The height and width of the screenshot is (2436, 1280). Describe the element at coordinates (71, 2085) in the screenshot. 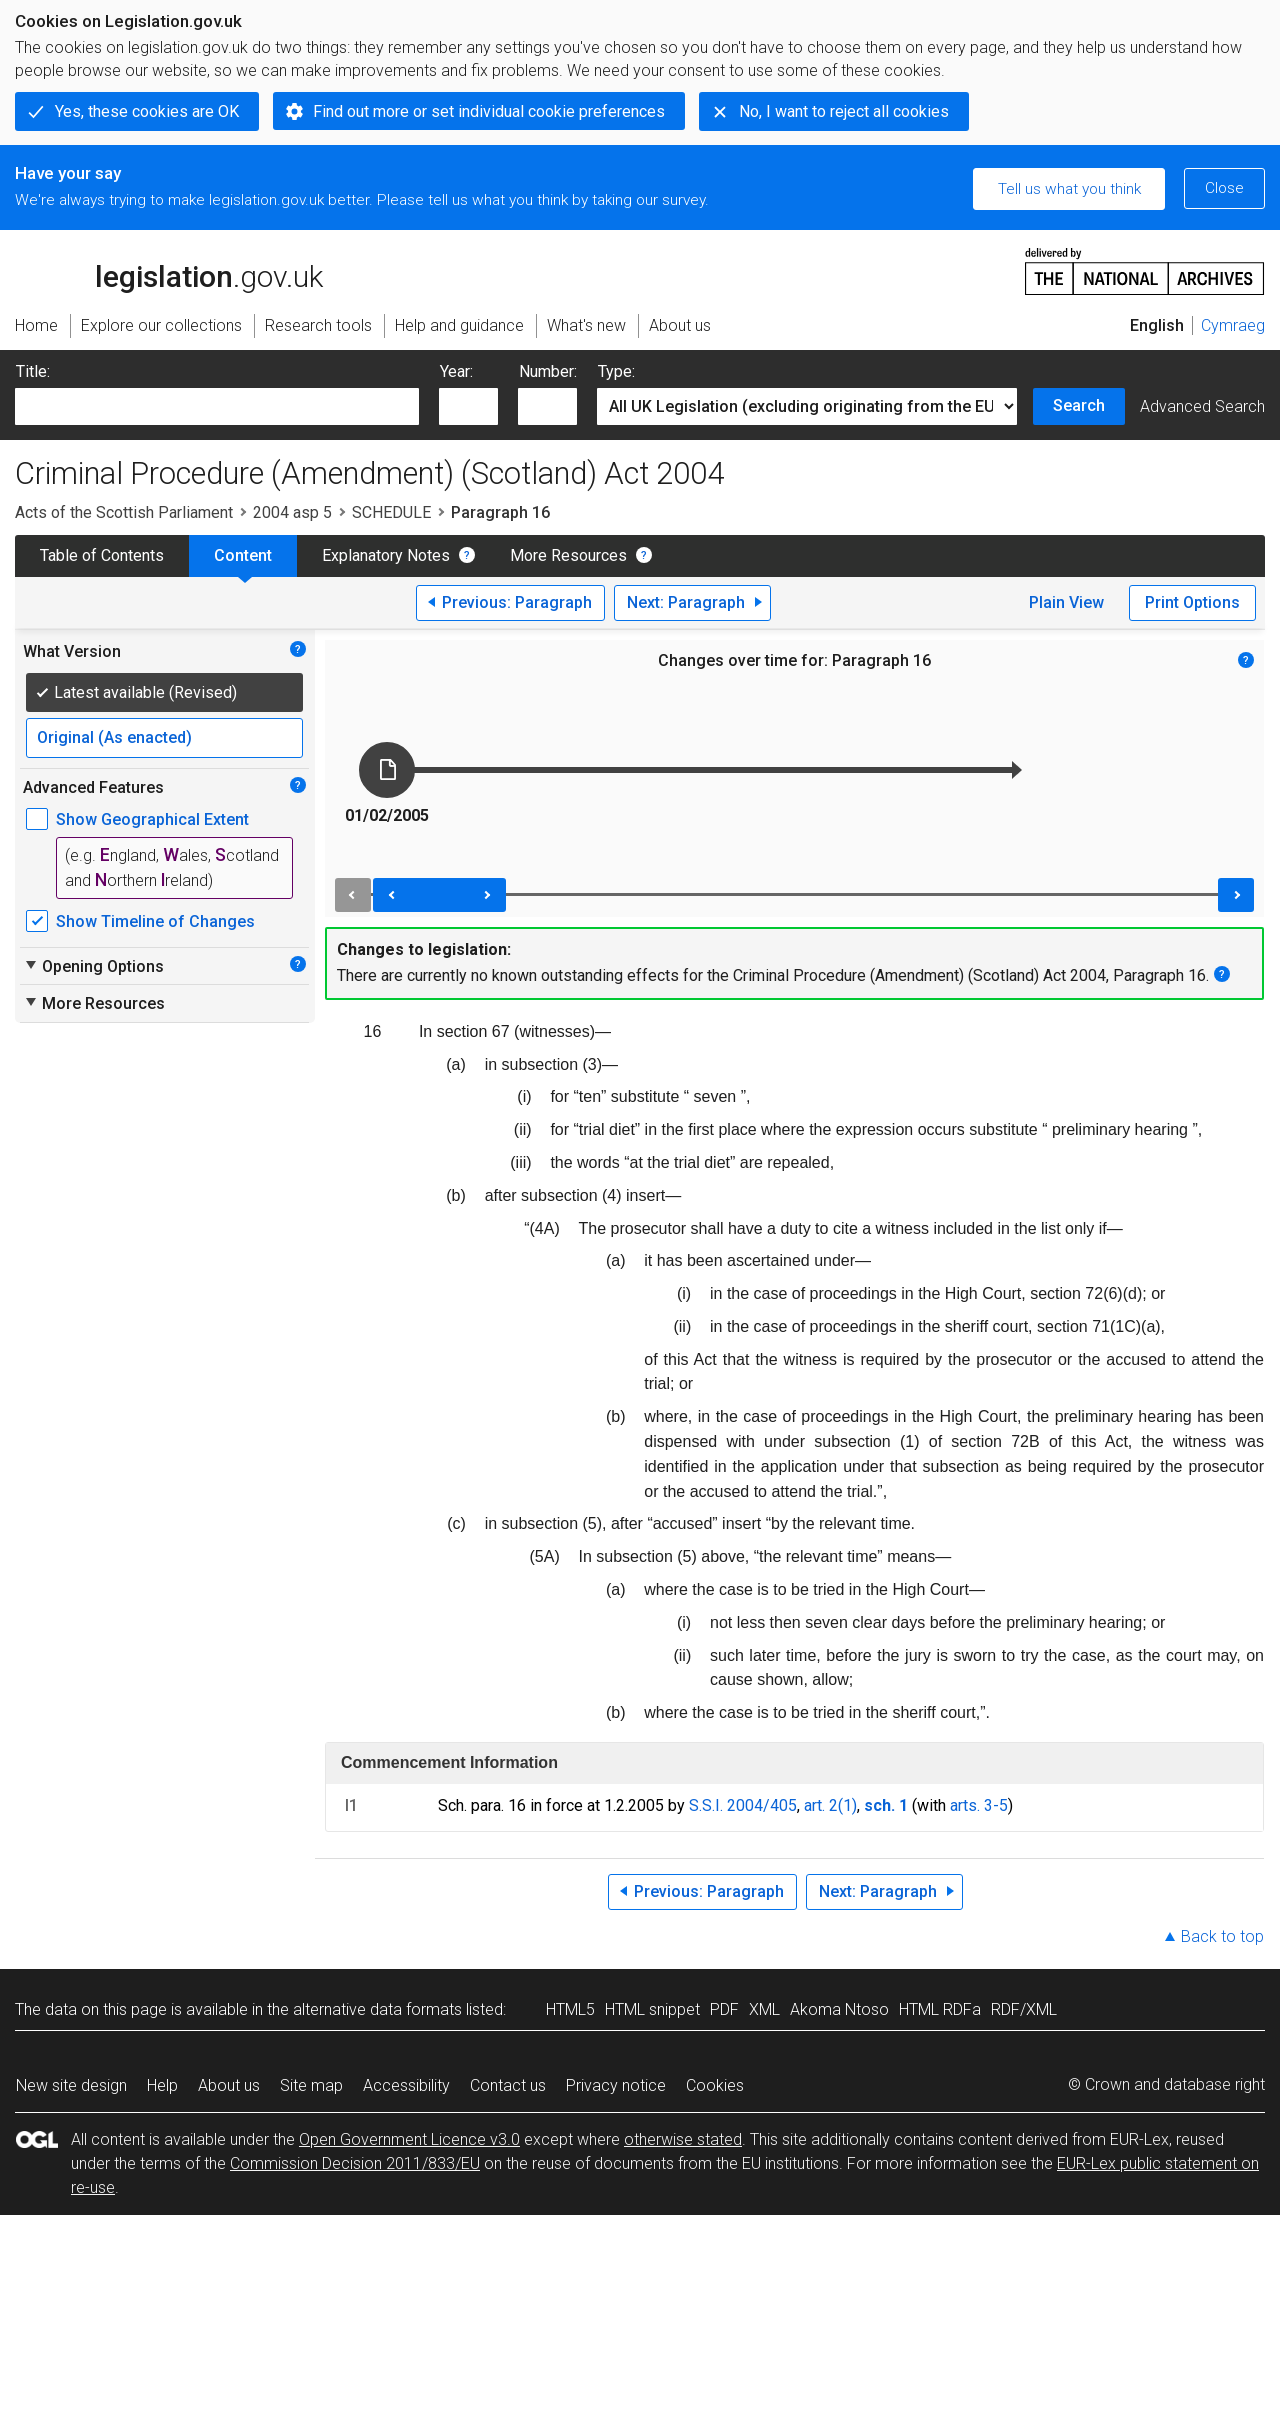

I see `New site design` at that location.